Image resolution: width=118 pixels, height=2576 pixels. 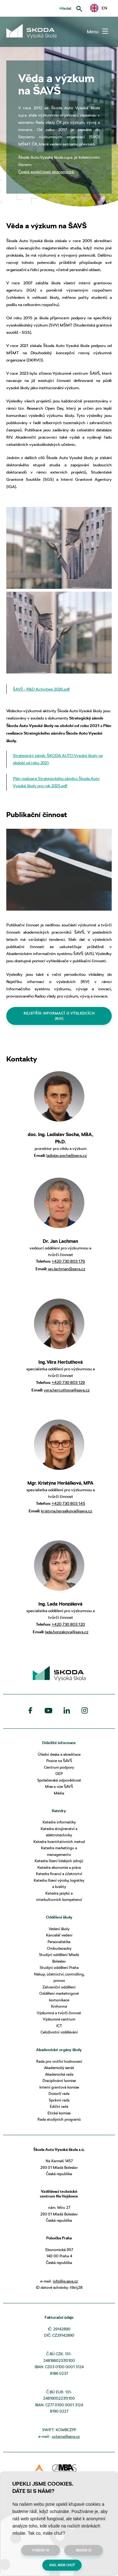 What do you see at coordinates (59, 1928) in the screenshot?
I see `Vedení školy` at bounding box center [59, 1928].